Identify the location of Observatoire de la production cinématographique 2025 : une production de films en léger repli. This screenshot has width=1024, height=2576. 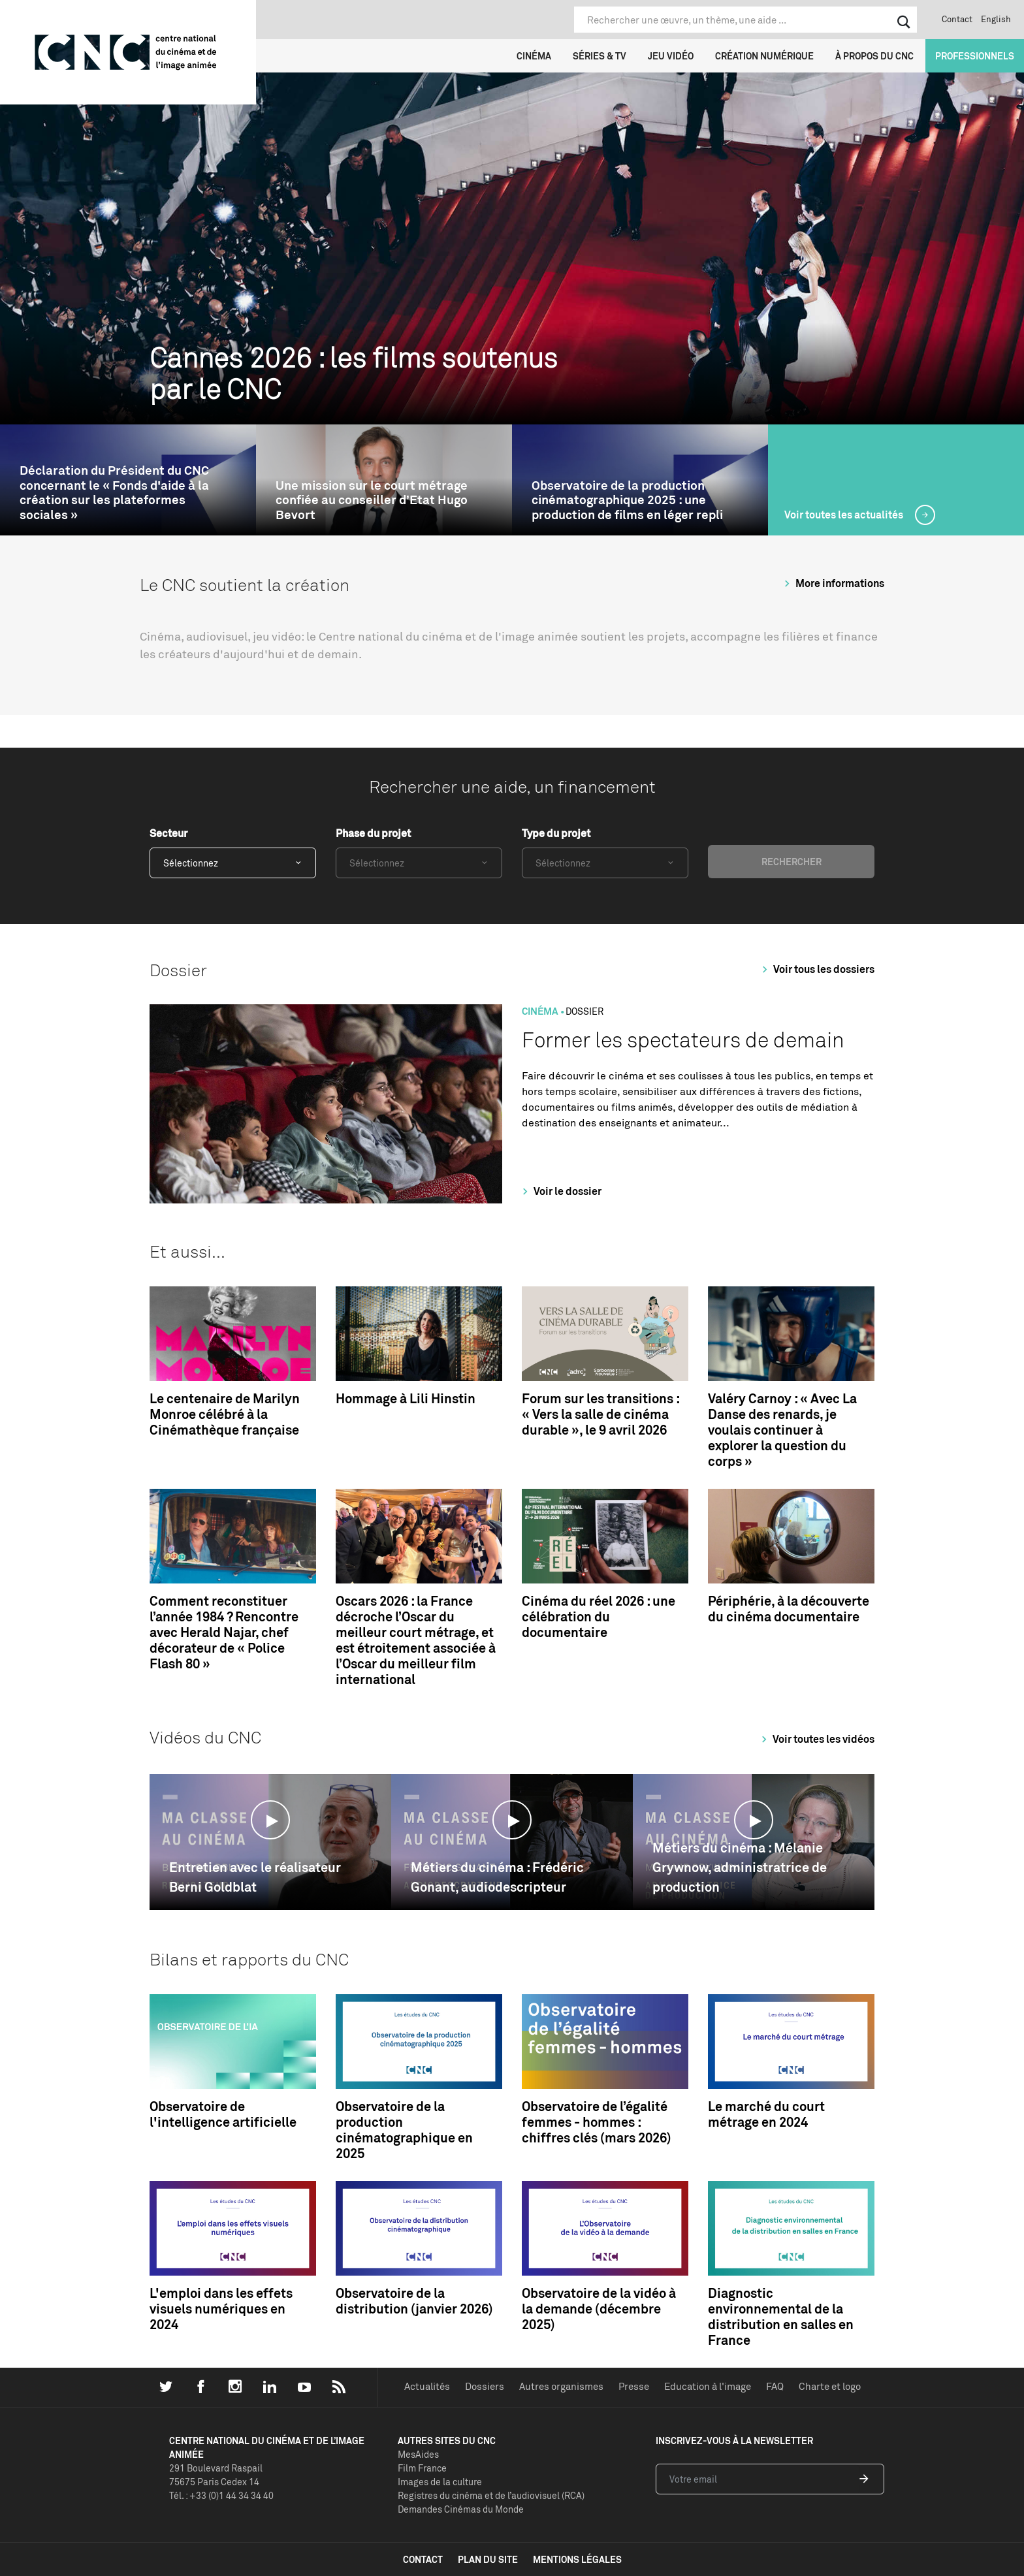
(627, 500).